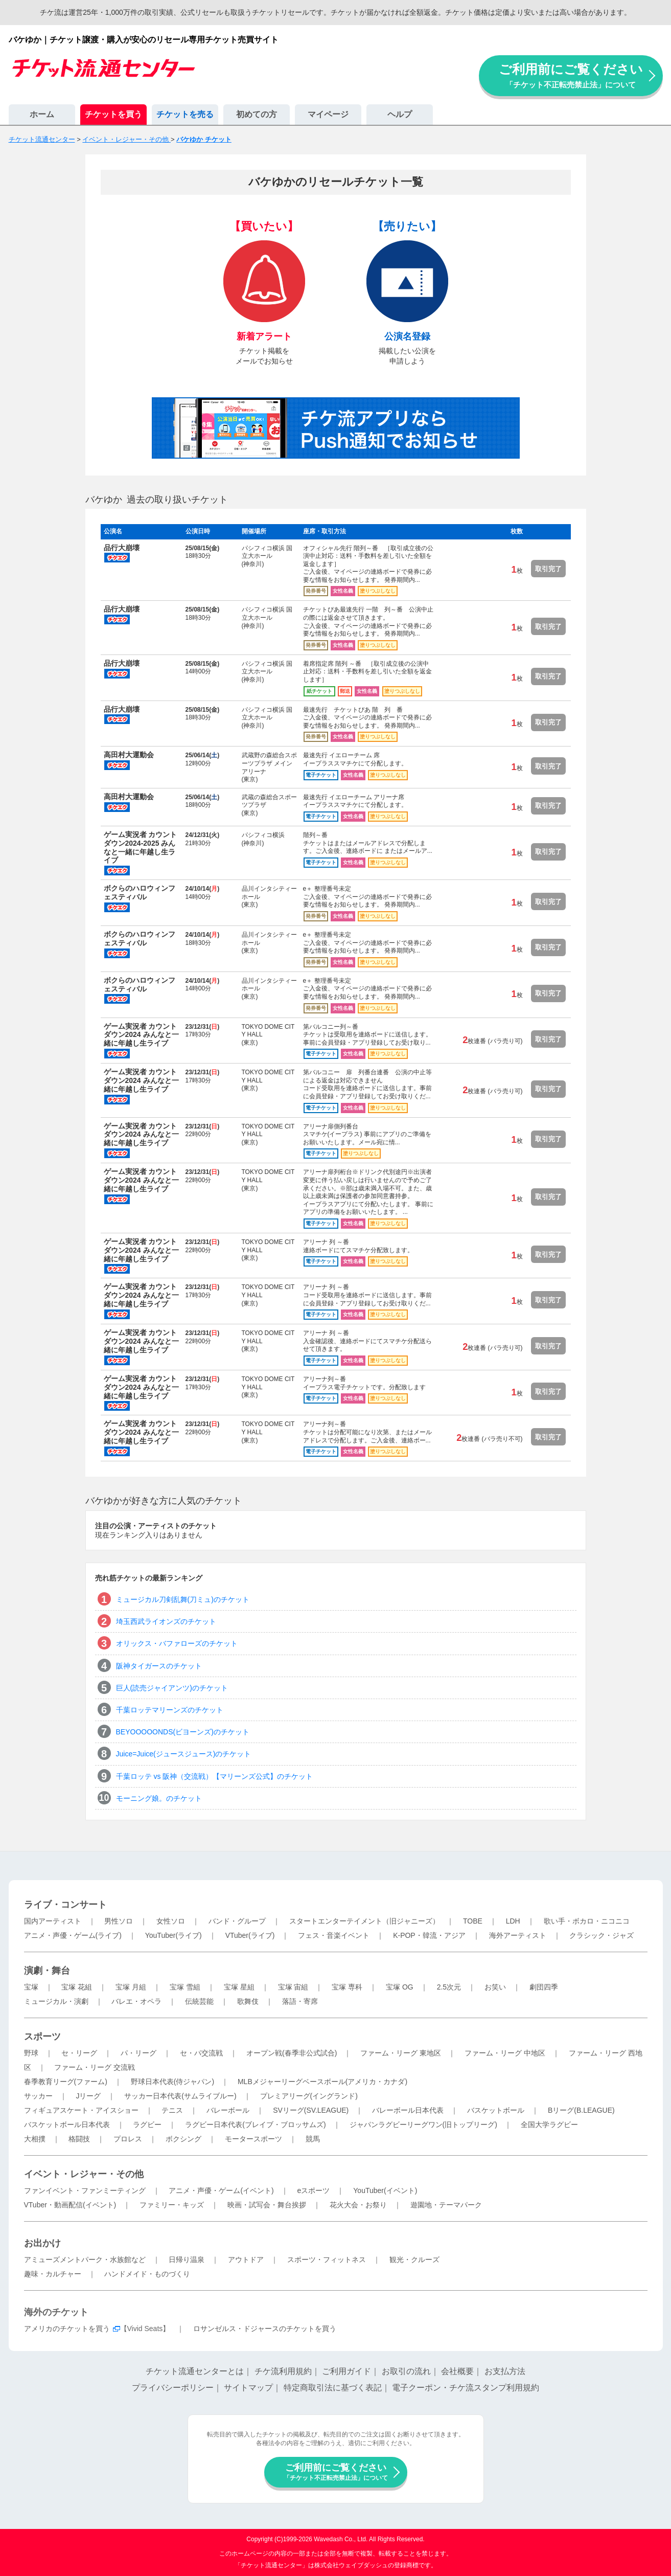 Image resolution: width=671 pixels, height=2576 pixels. Describe the element at coordinates (333, 1935) in the screenshot. I see `フェス・音楽イベント` at that location.